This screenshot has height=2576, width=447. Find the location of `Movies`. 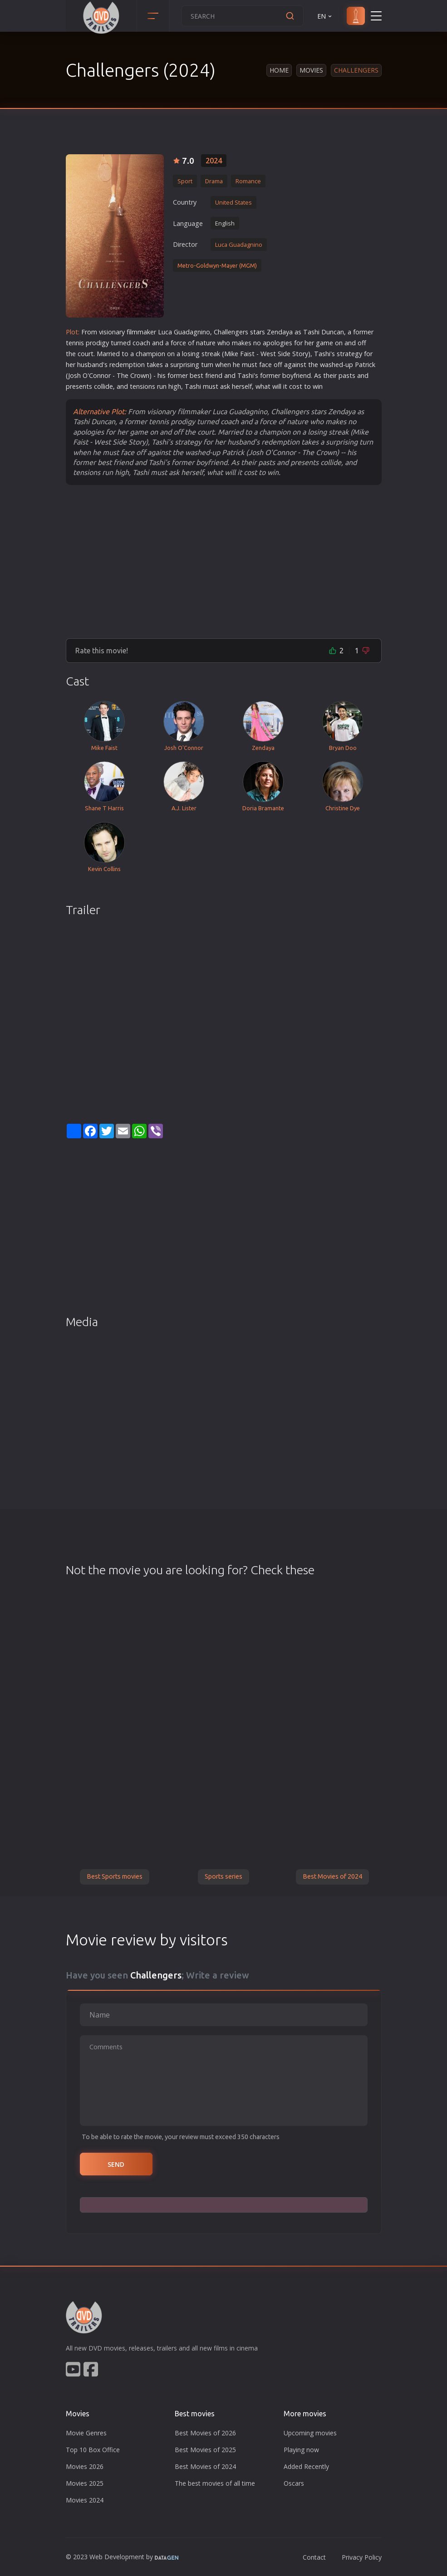

Movies is located at coordinates (311, 70).